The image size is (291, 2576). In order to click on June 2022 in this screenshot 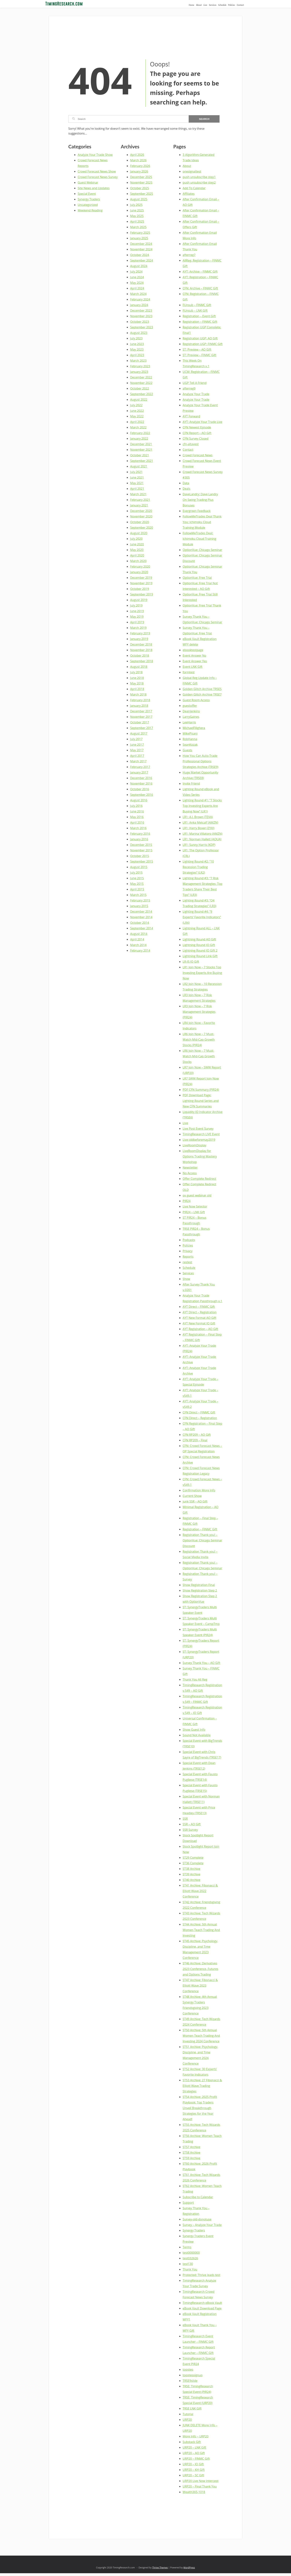, I will do `click(137, 411)`.